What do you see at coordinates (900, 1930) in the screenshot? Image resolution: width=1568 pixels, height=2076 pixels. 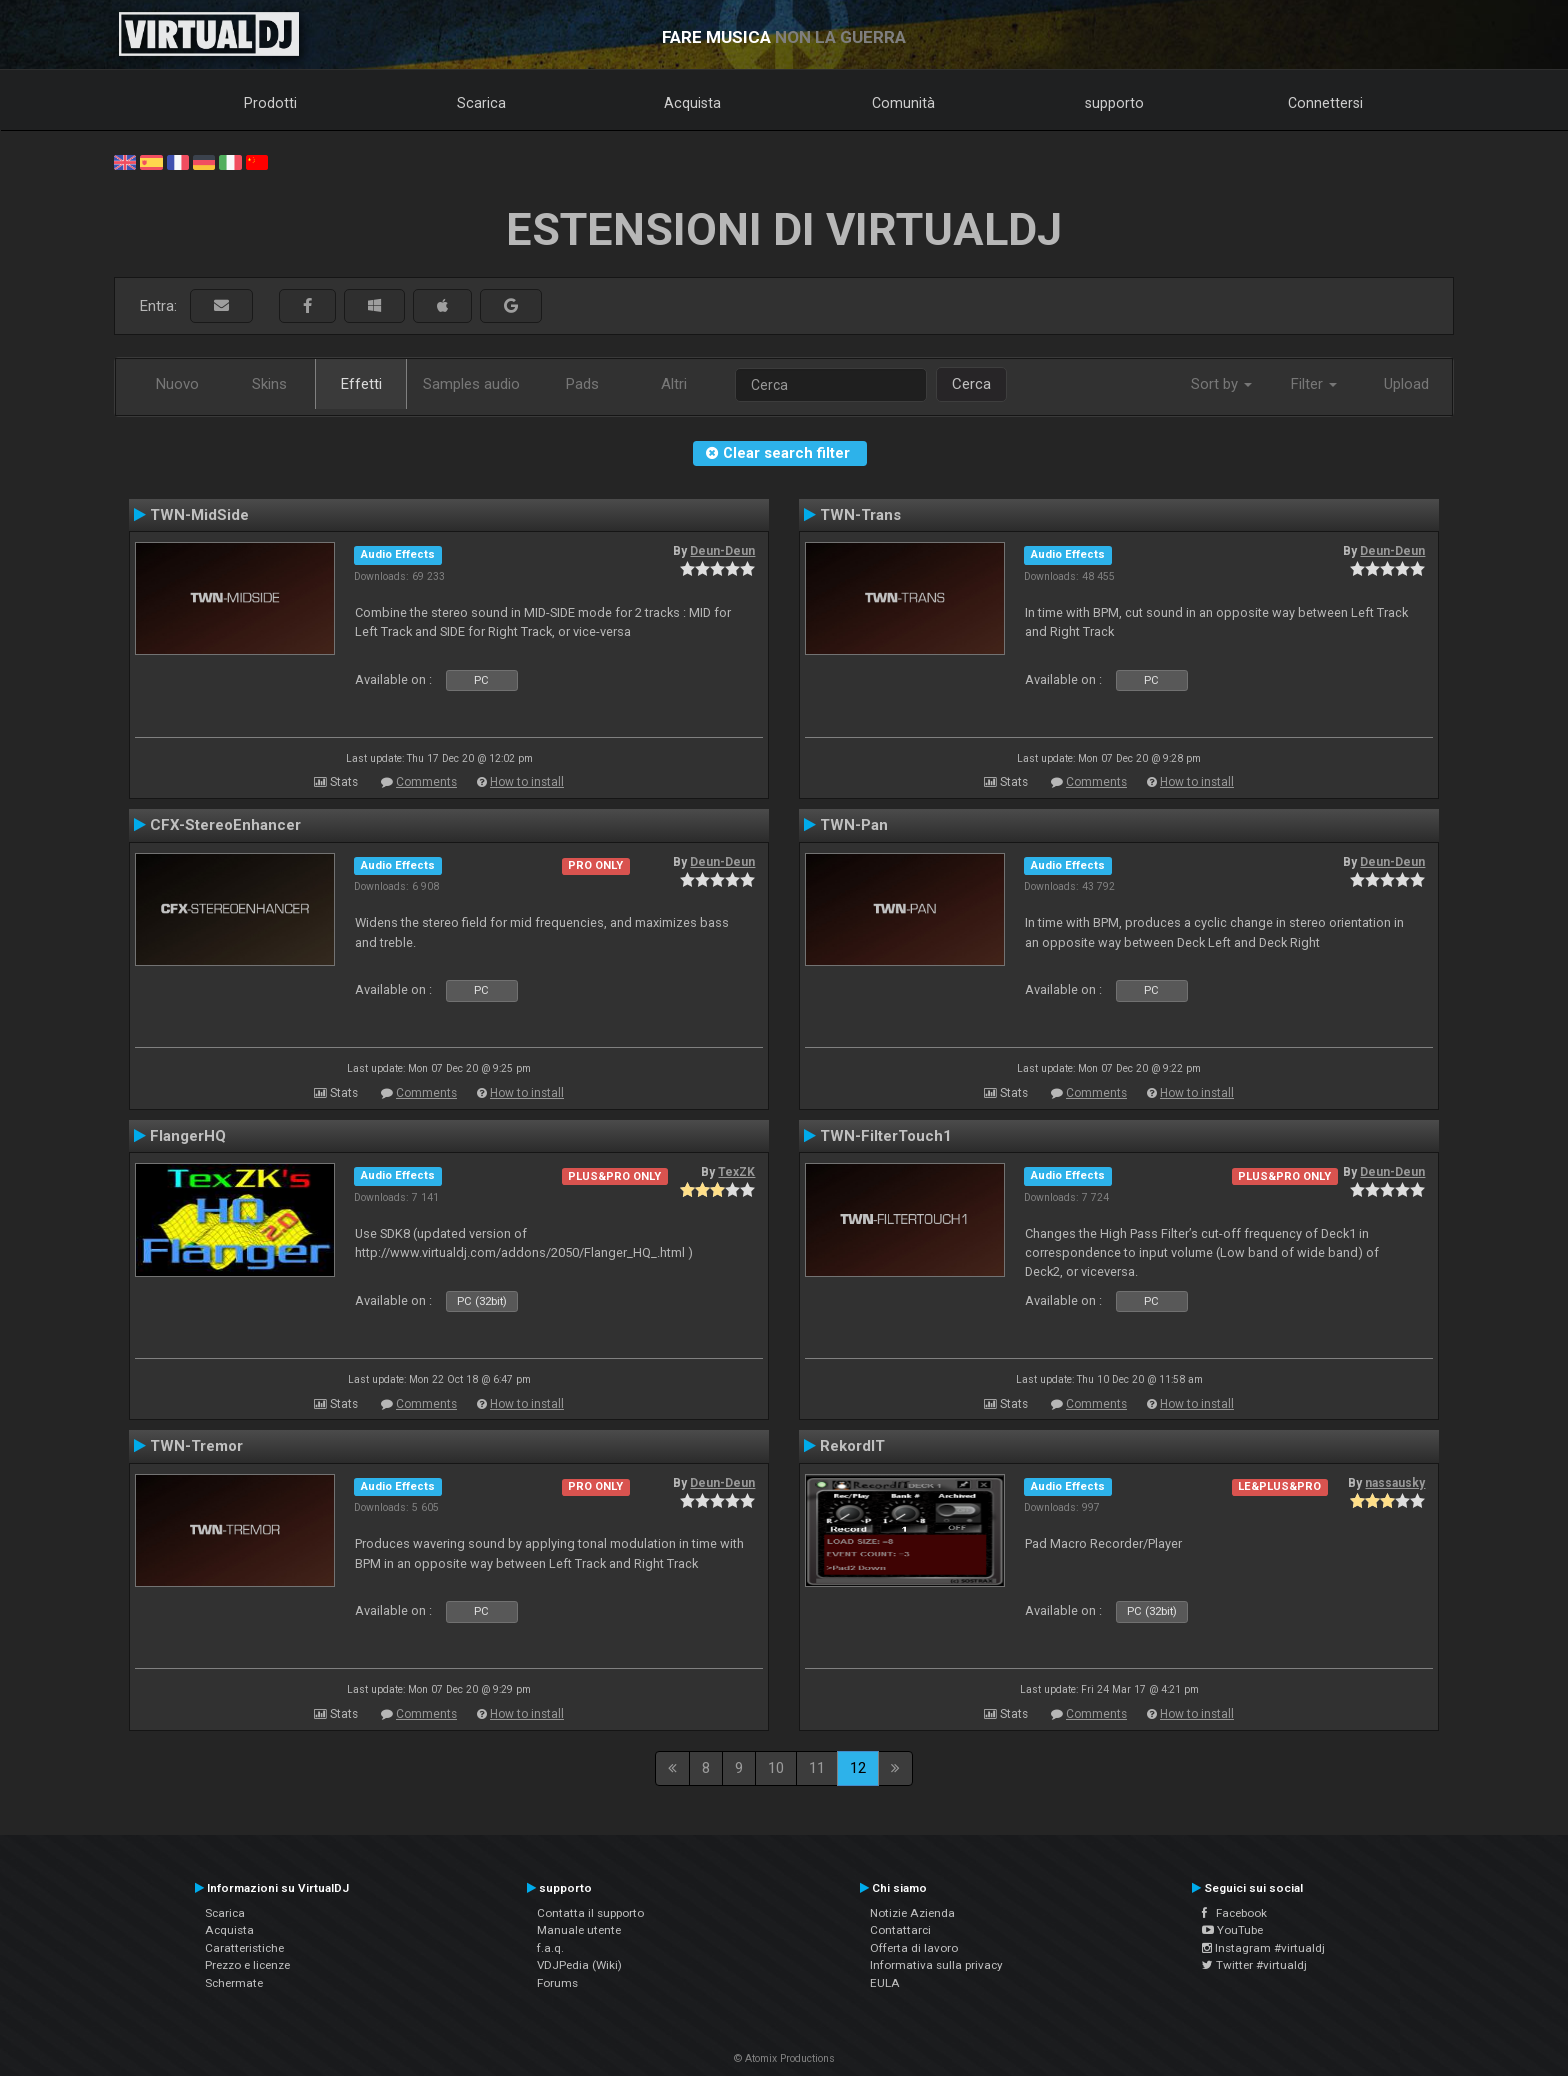 I see `Contattarci` at bounding box center [900, 1930].